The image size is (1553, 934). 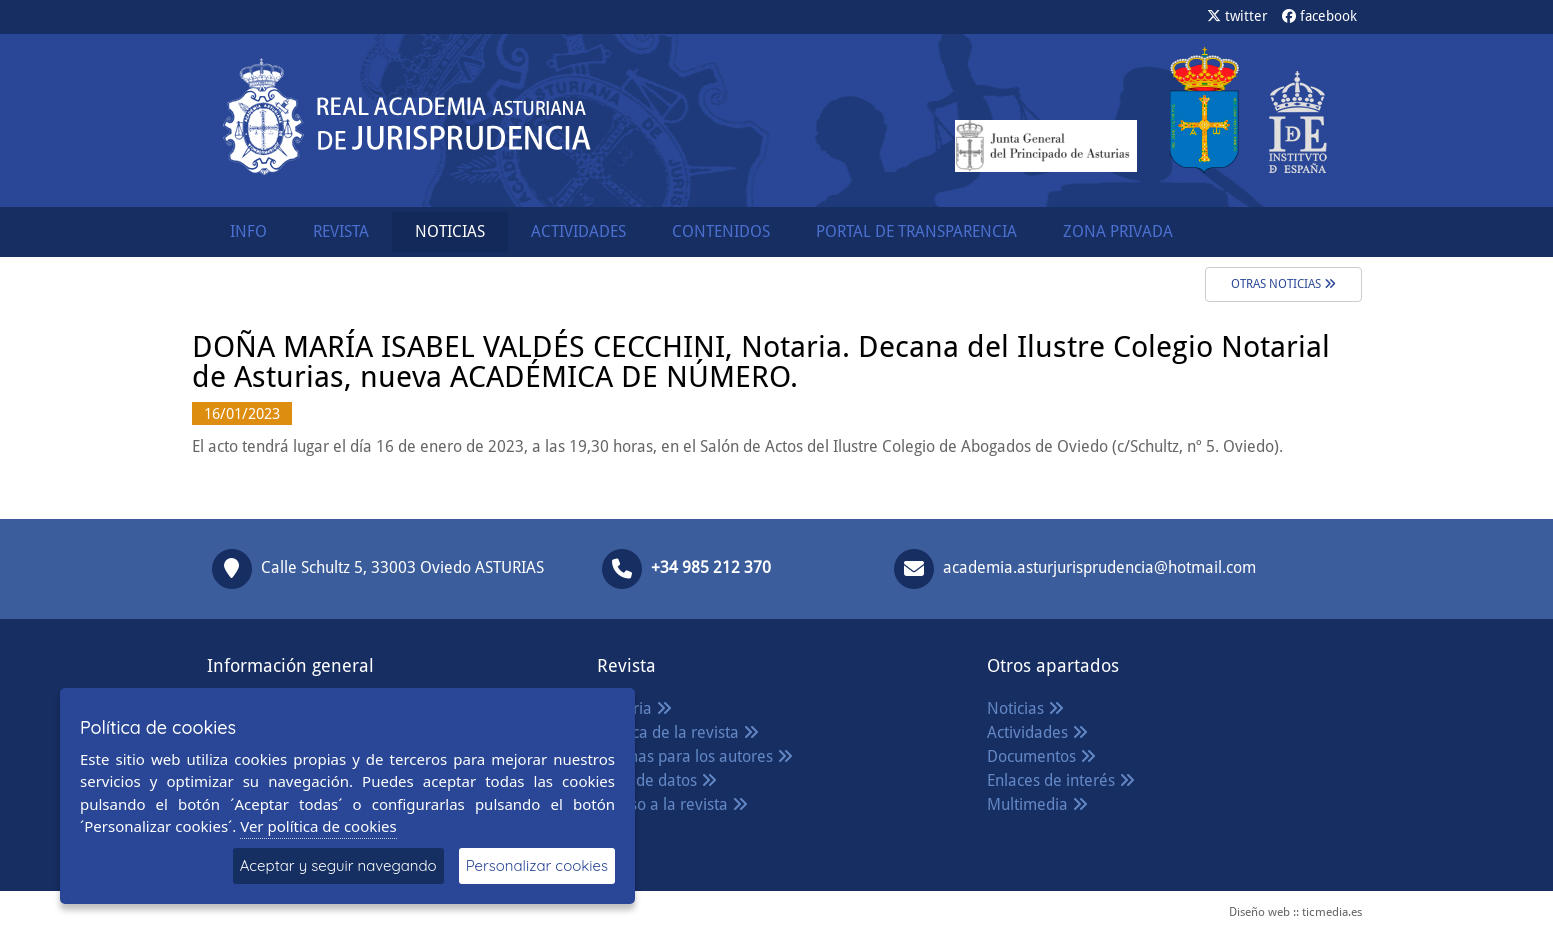 I want to click on academia.asturjurisprudencia@hotmail.com, so click(x=1099, y=567).